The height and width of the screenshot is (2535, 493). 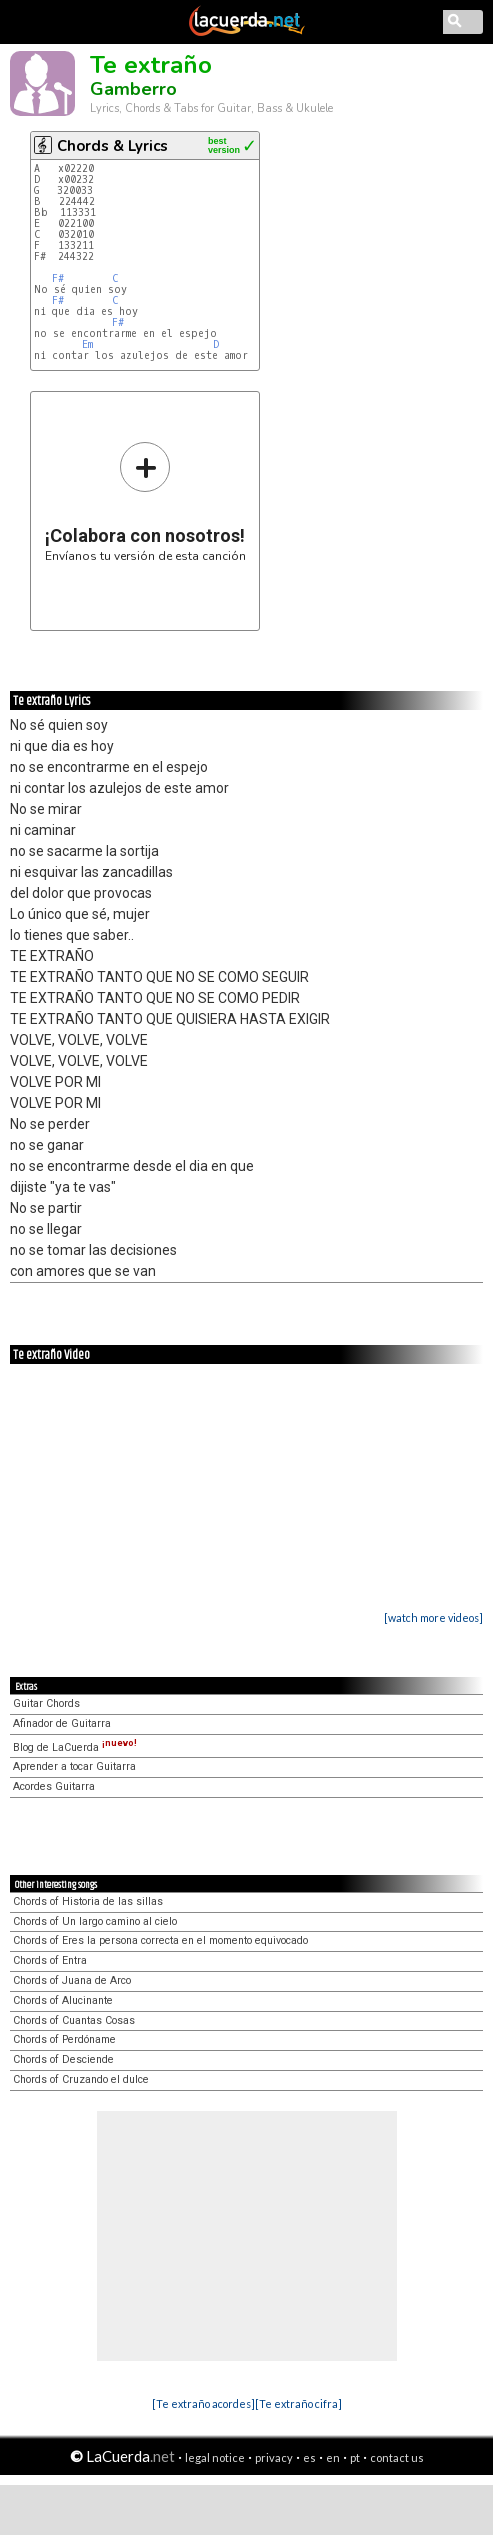 What do you see at coordinates (50, 1960) in the screenshot?
I see `Chords of Entra` at bounding box center [50, 1960].